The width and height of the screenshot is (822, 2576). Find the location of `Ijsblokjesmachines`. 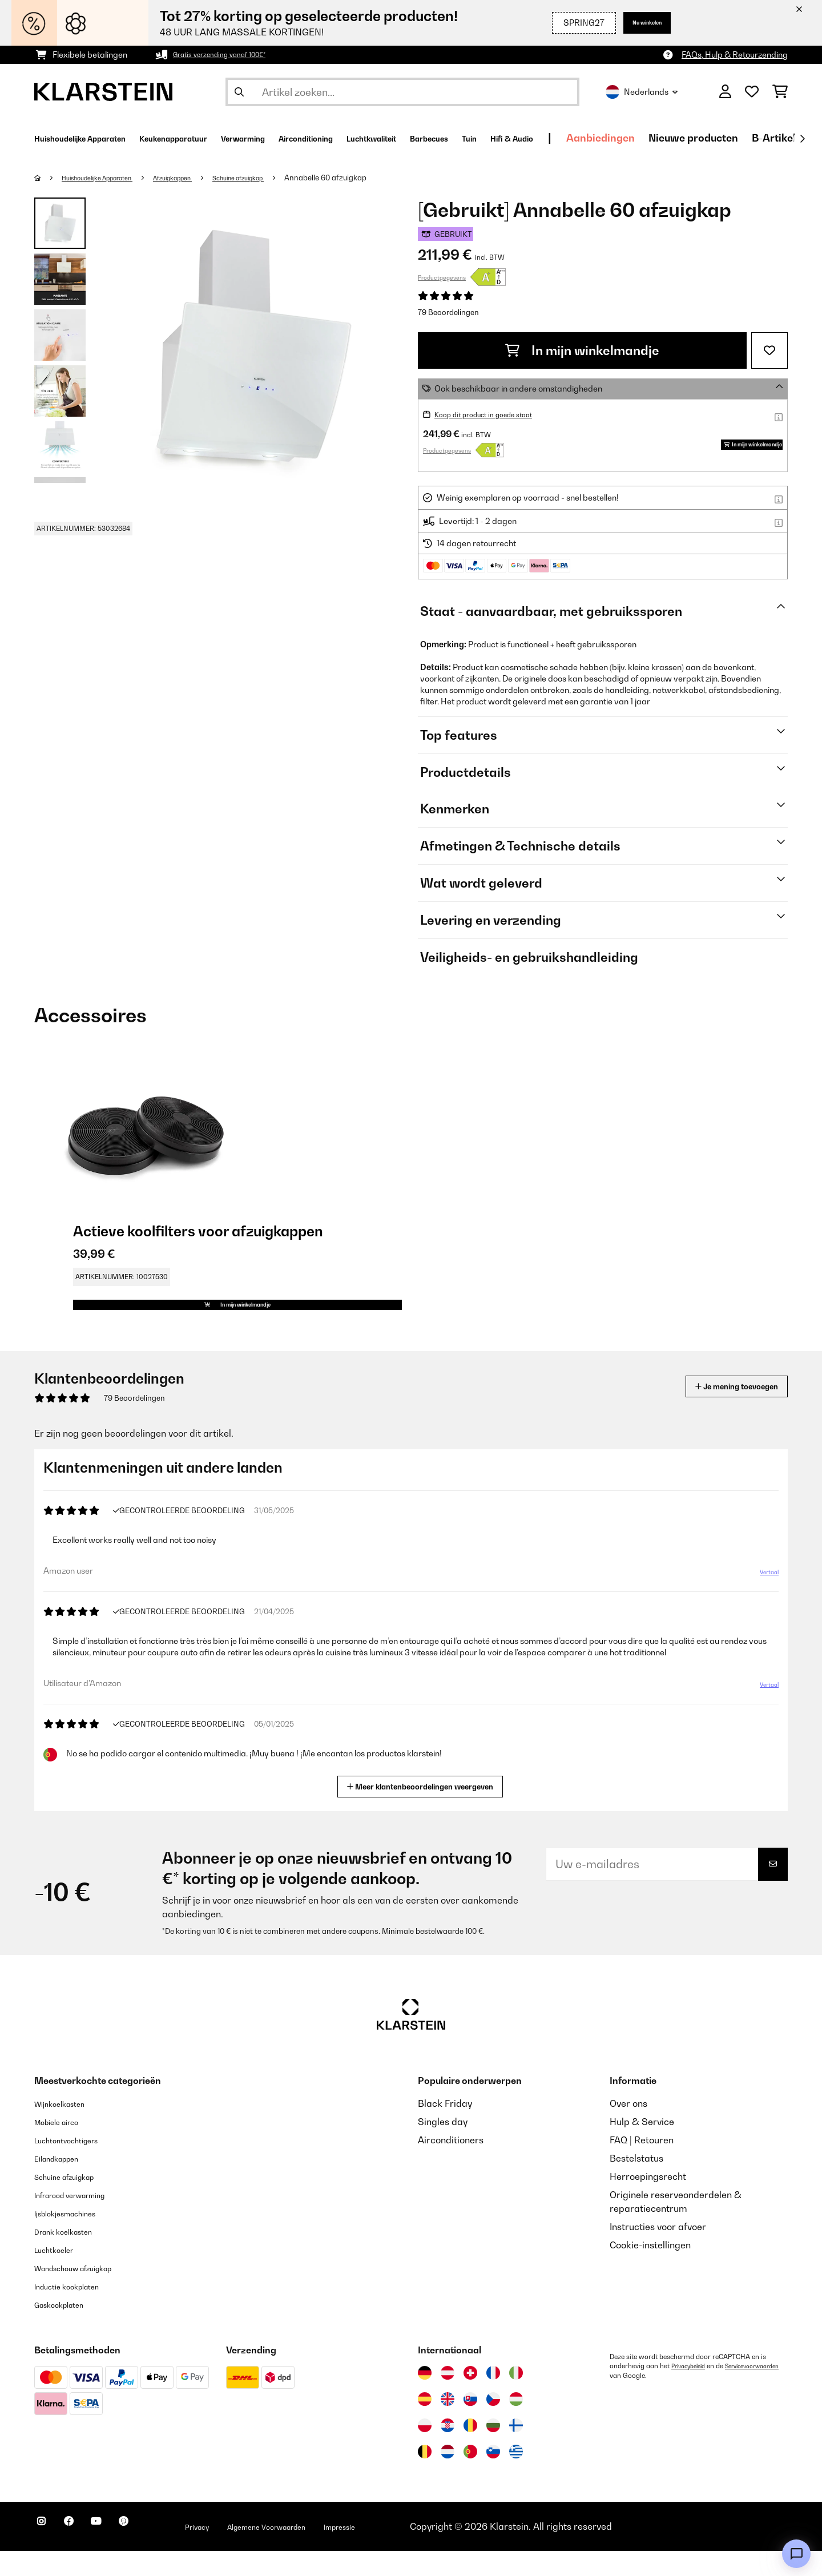

Ijsblokjesmachines is located at coordinates (74, 2238).